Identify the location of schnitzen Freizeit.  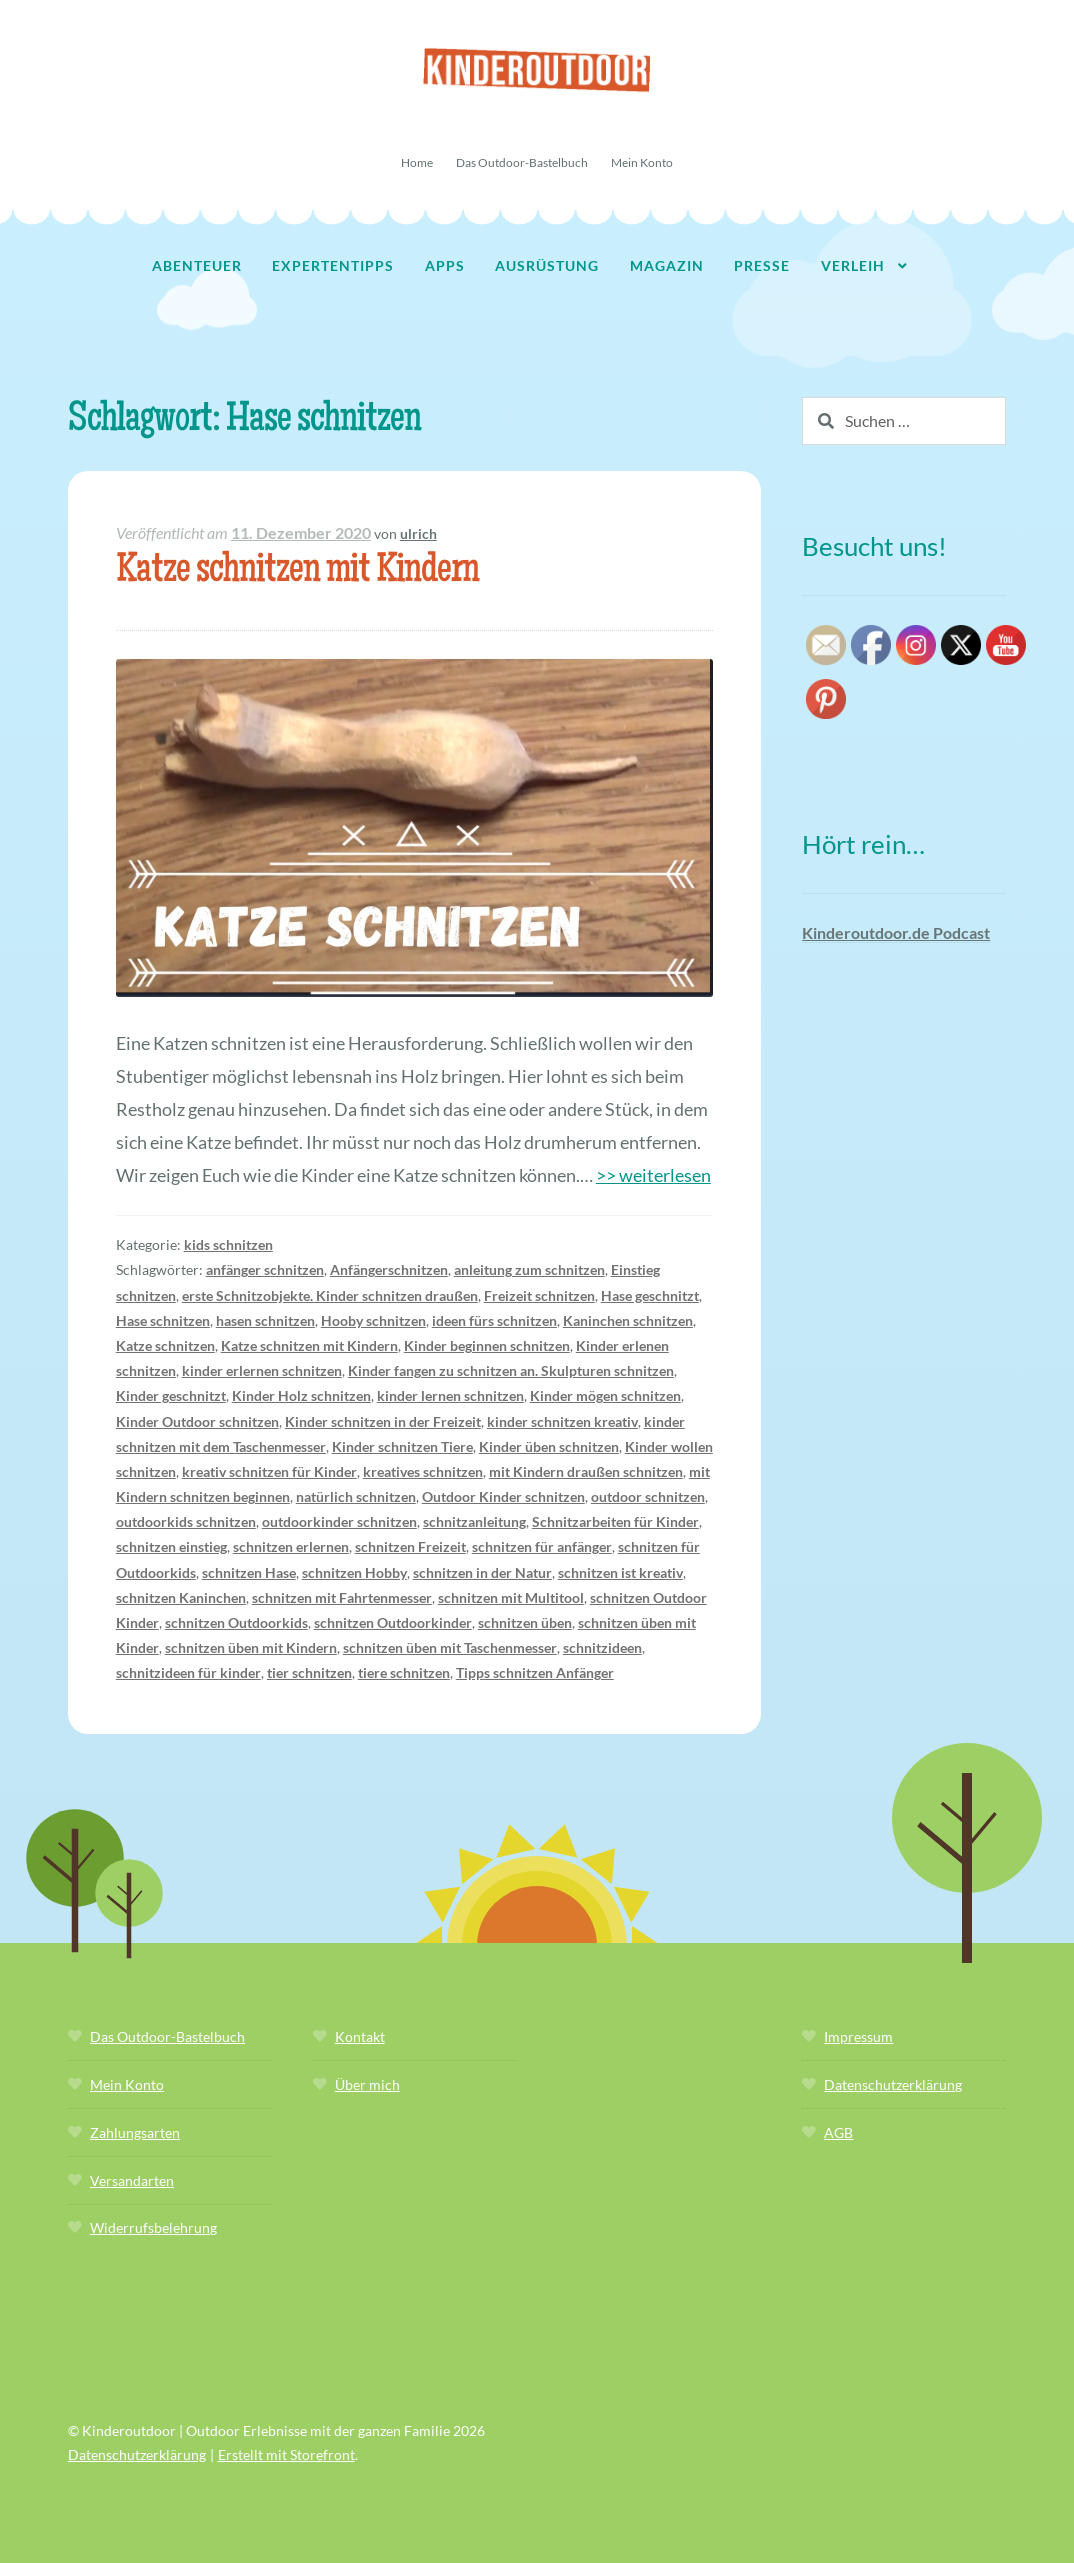
(410, 1546).